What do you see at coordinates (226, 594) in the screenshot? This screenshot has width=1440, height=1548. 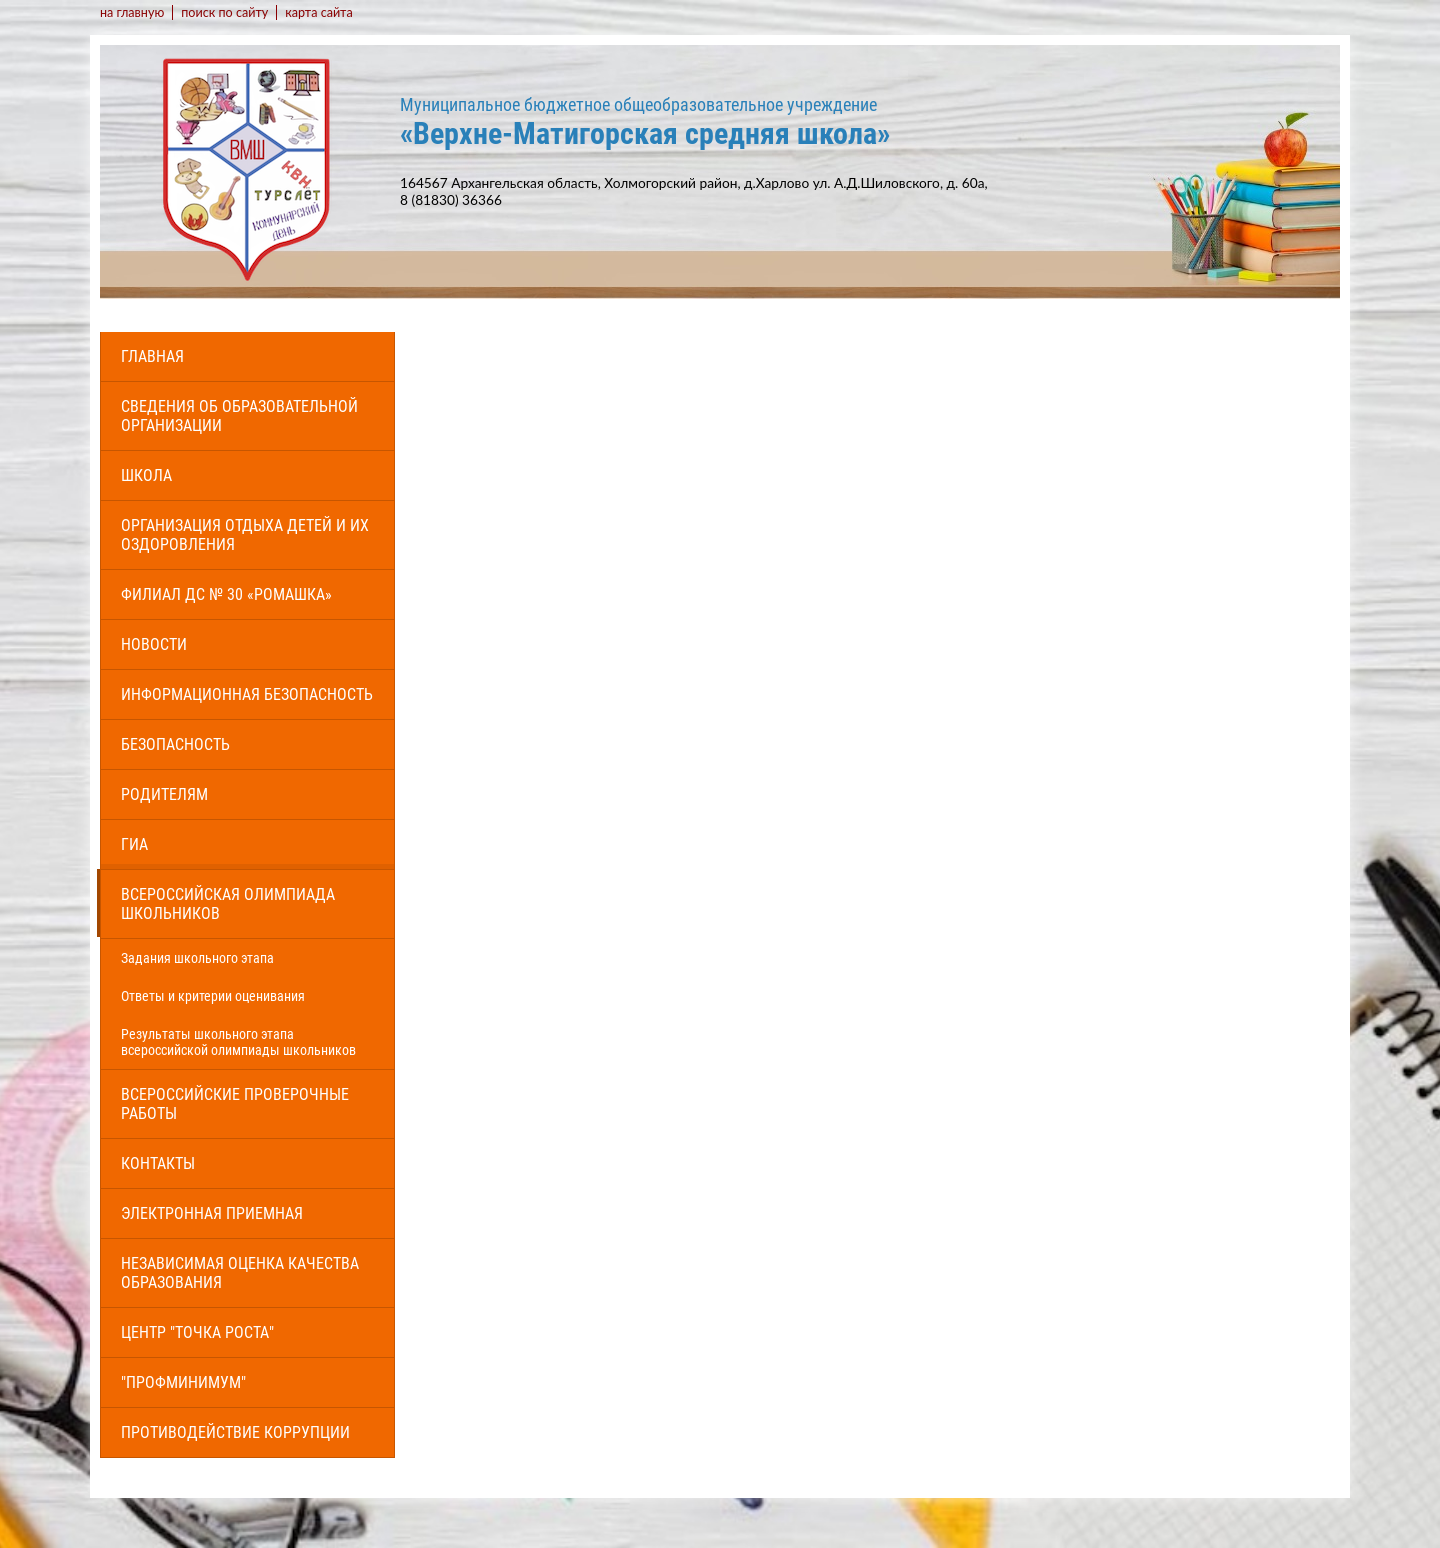 I see `Филиал ДС № 30 «Ромашка»` at bounding box center [226, 594].